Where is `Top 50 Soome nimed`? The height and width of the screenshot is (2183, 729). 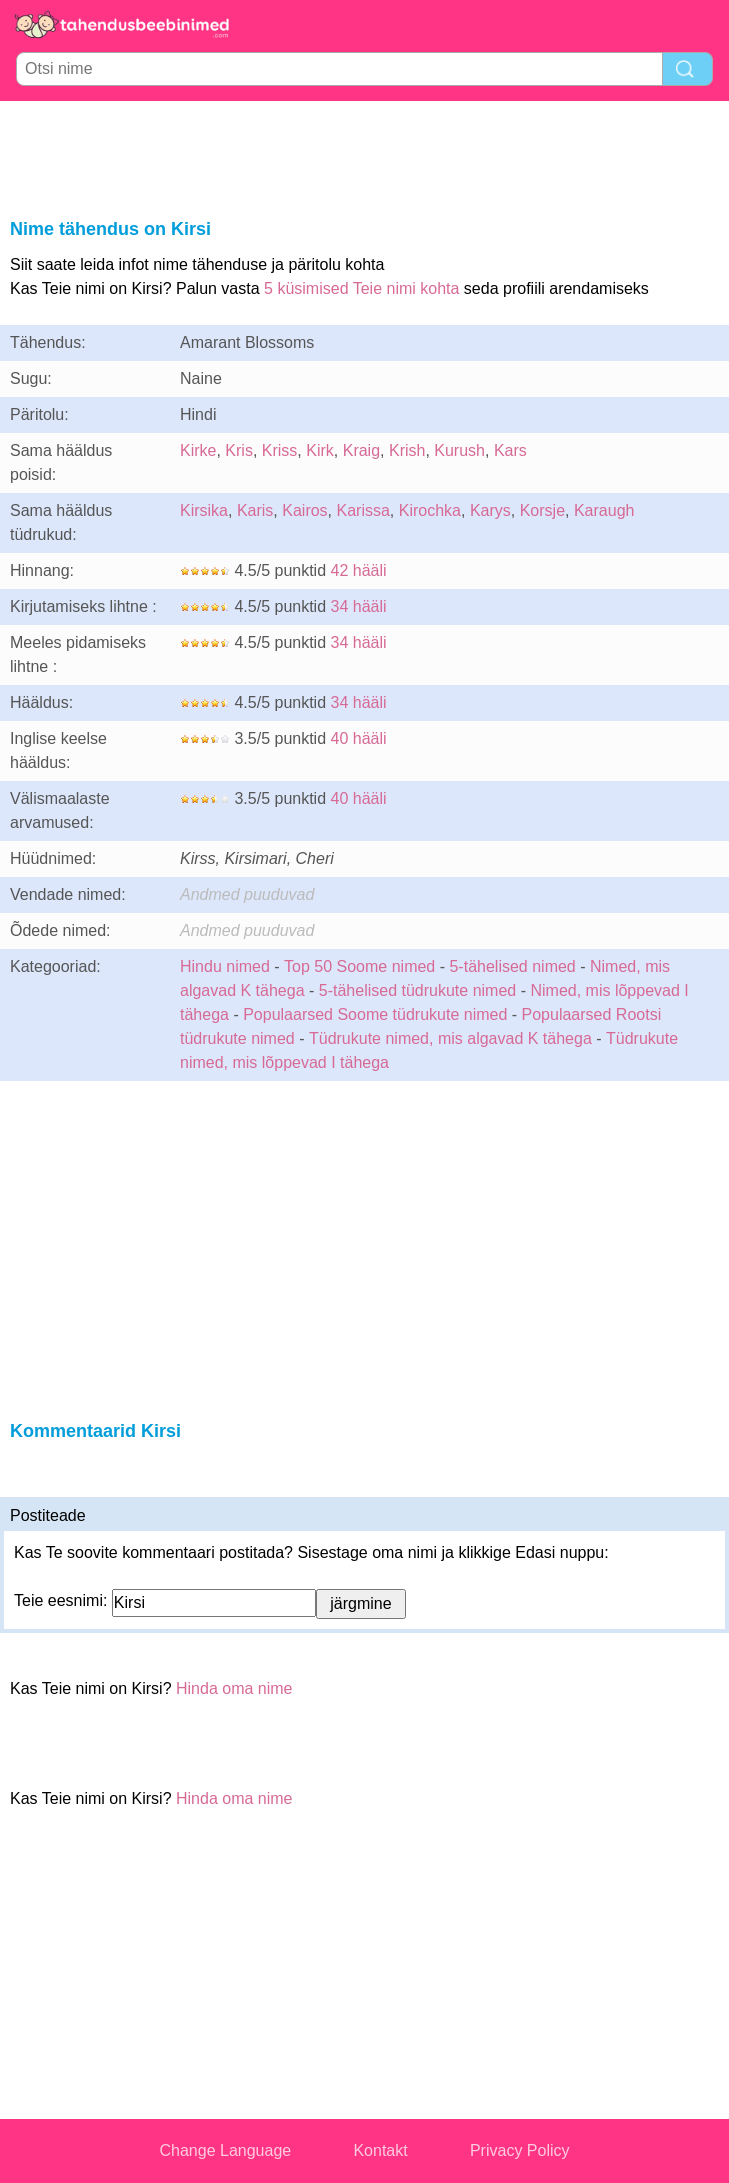
Top 50 Soome nimed is located at coordinates (359, 966).